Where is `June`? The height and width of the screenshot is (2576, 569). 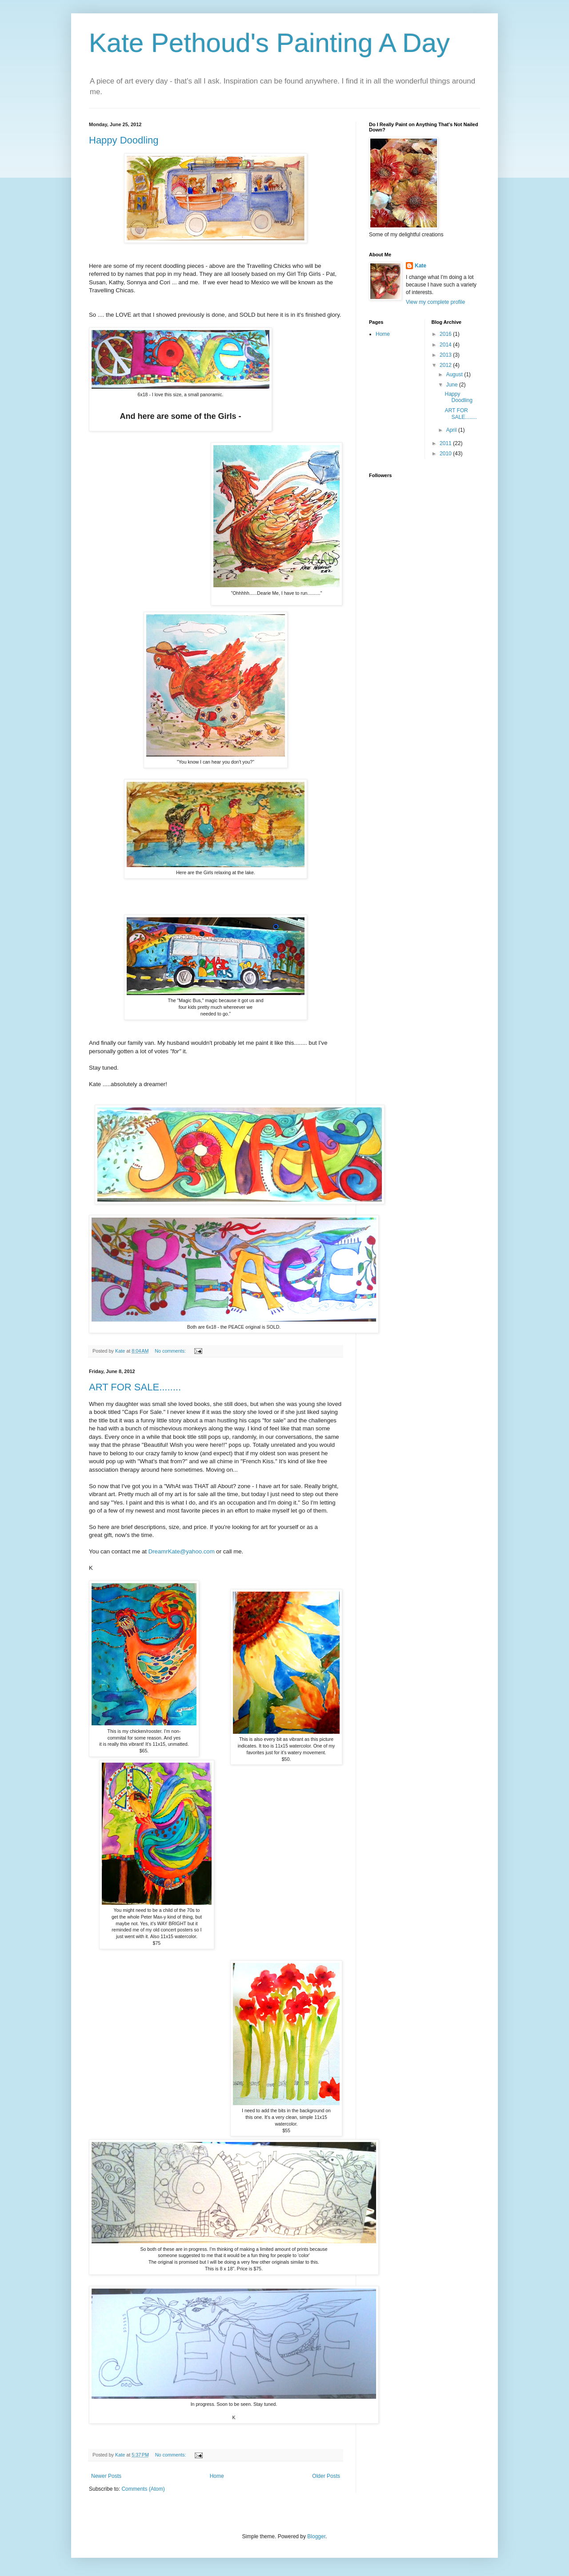 June is located at coordinates (452, 385).